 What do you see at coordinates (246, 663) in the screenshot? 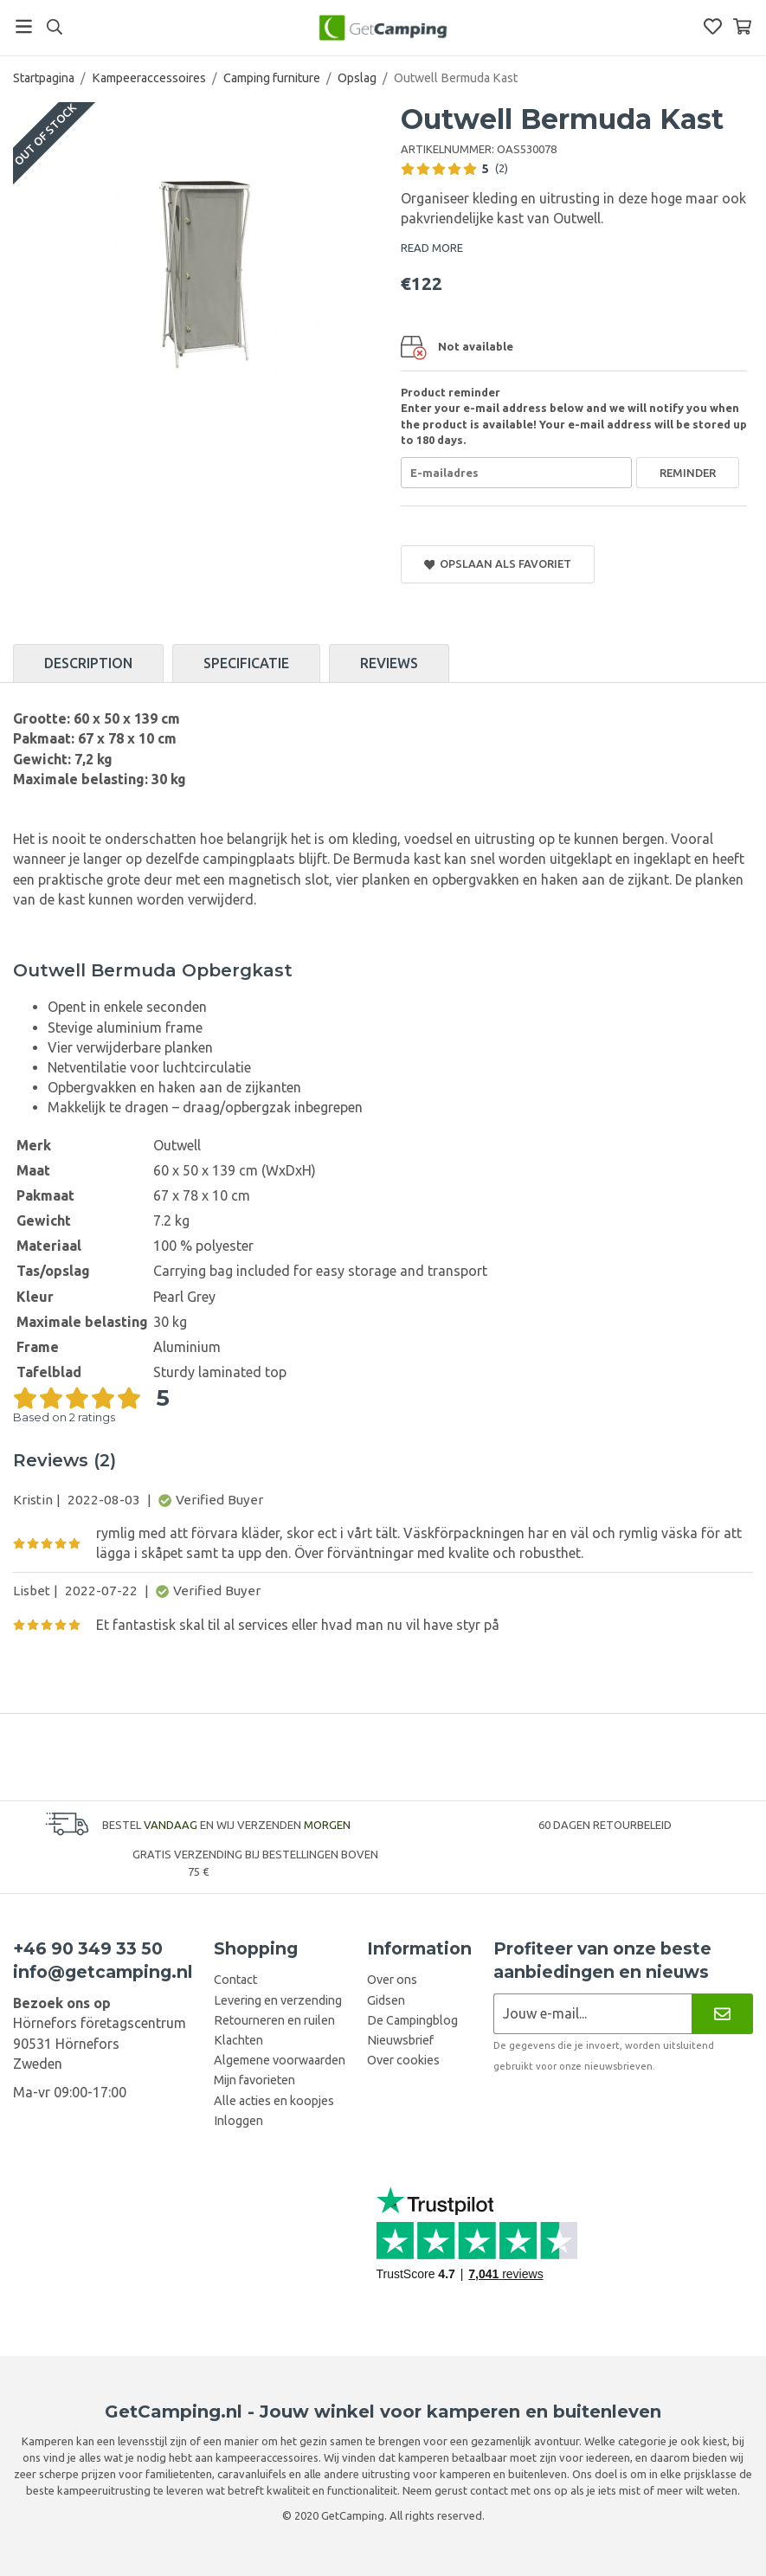
I see `Specificatie` at bounding box center [246, 663].